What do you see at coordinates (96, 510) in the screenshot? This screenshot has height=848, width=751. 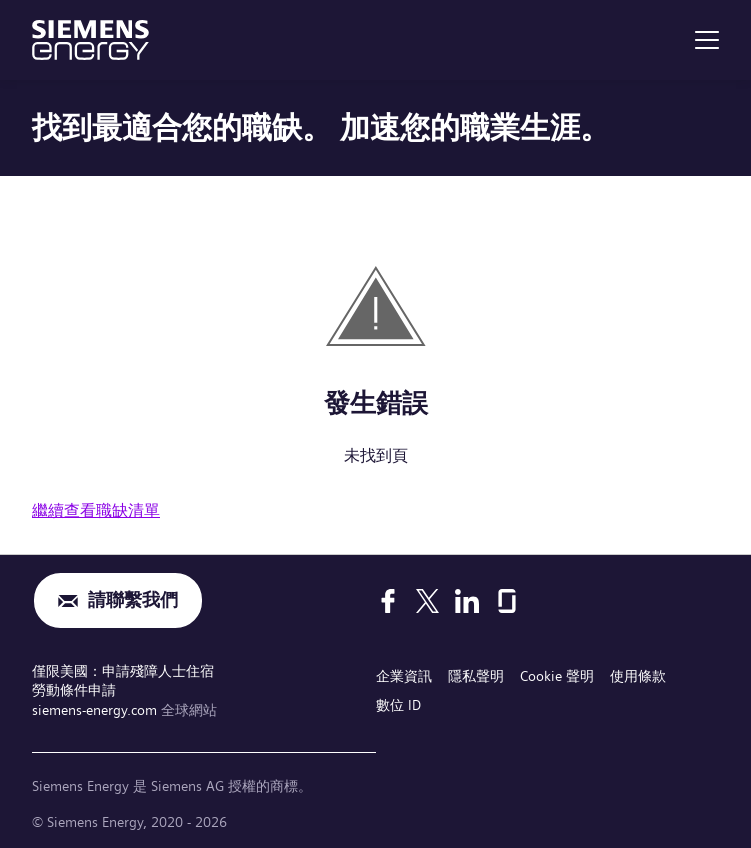 I see `繼續查看職缺清單` at bounding box center [96, 510].